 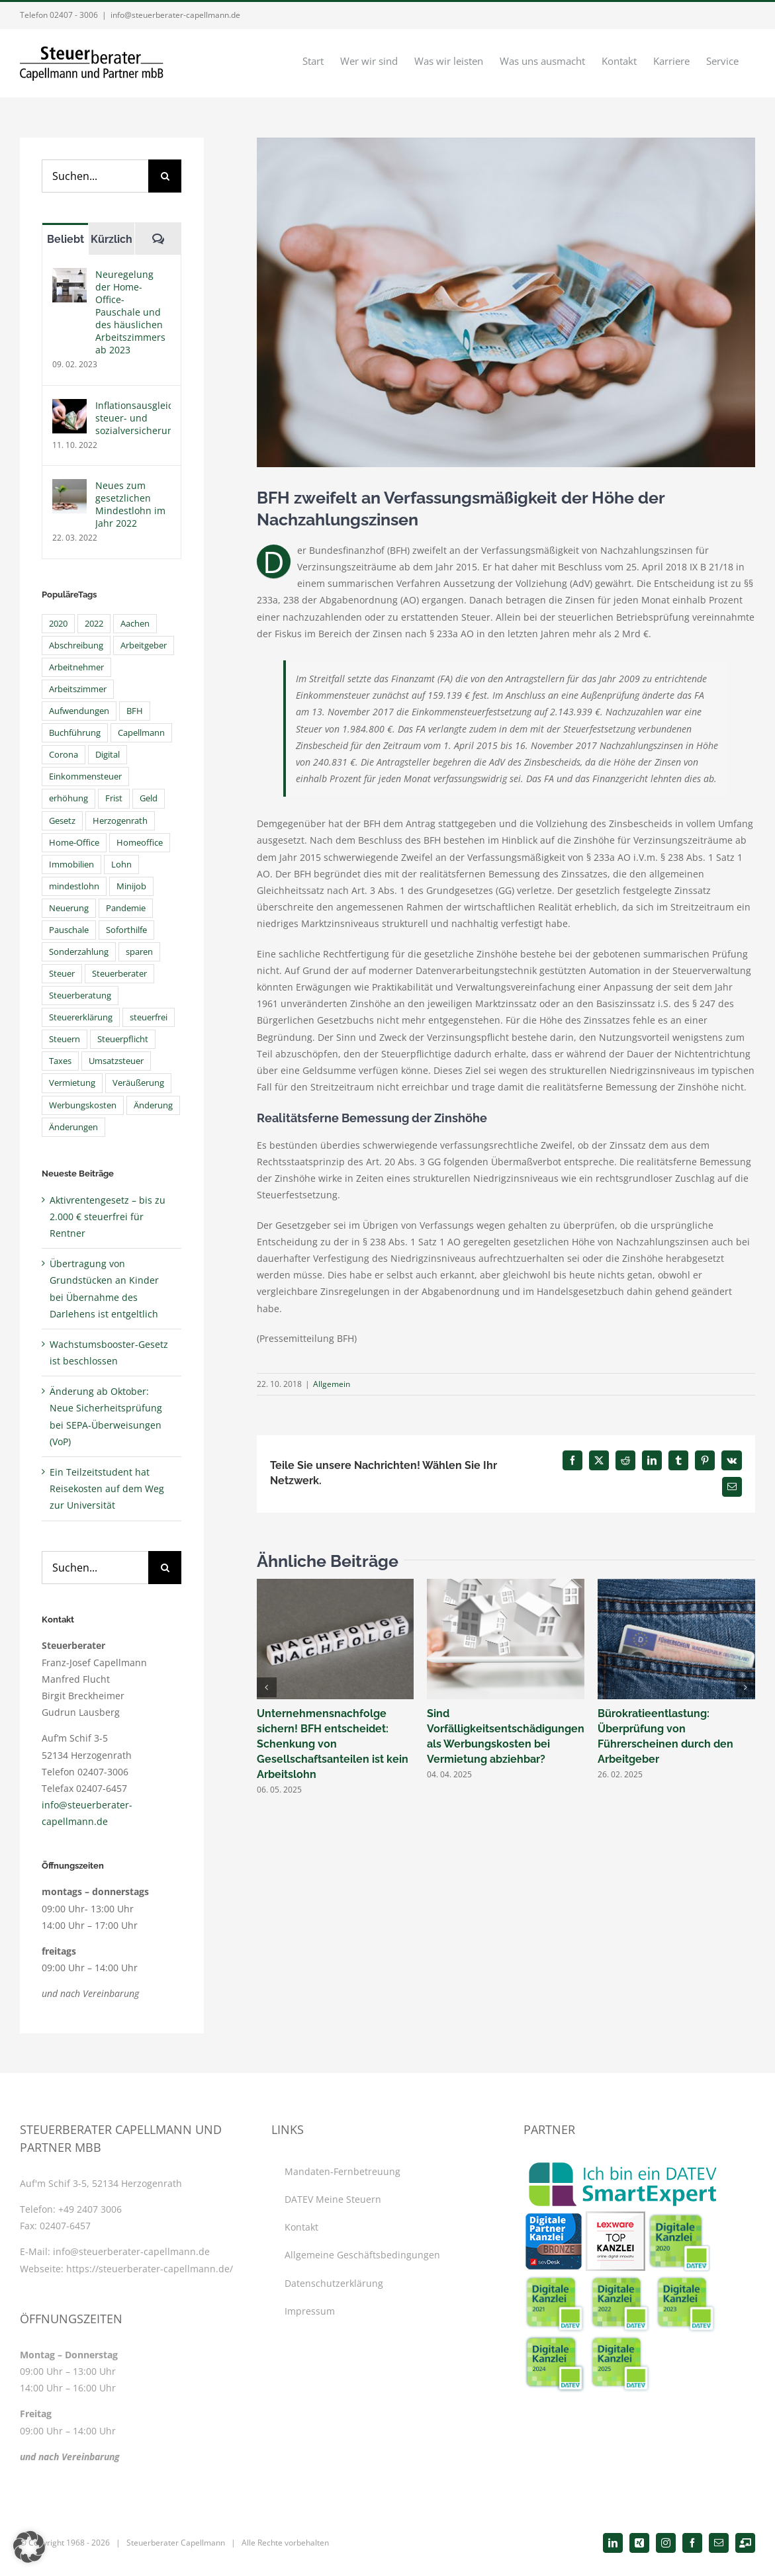 I want to click on [Suchen...], so click(x=95, y=176).